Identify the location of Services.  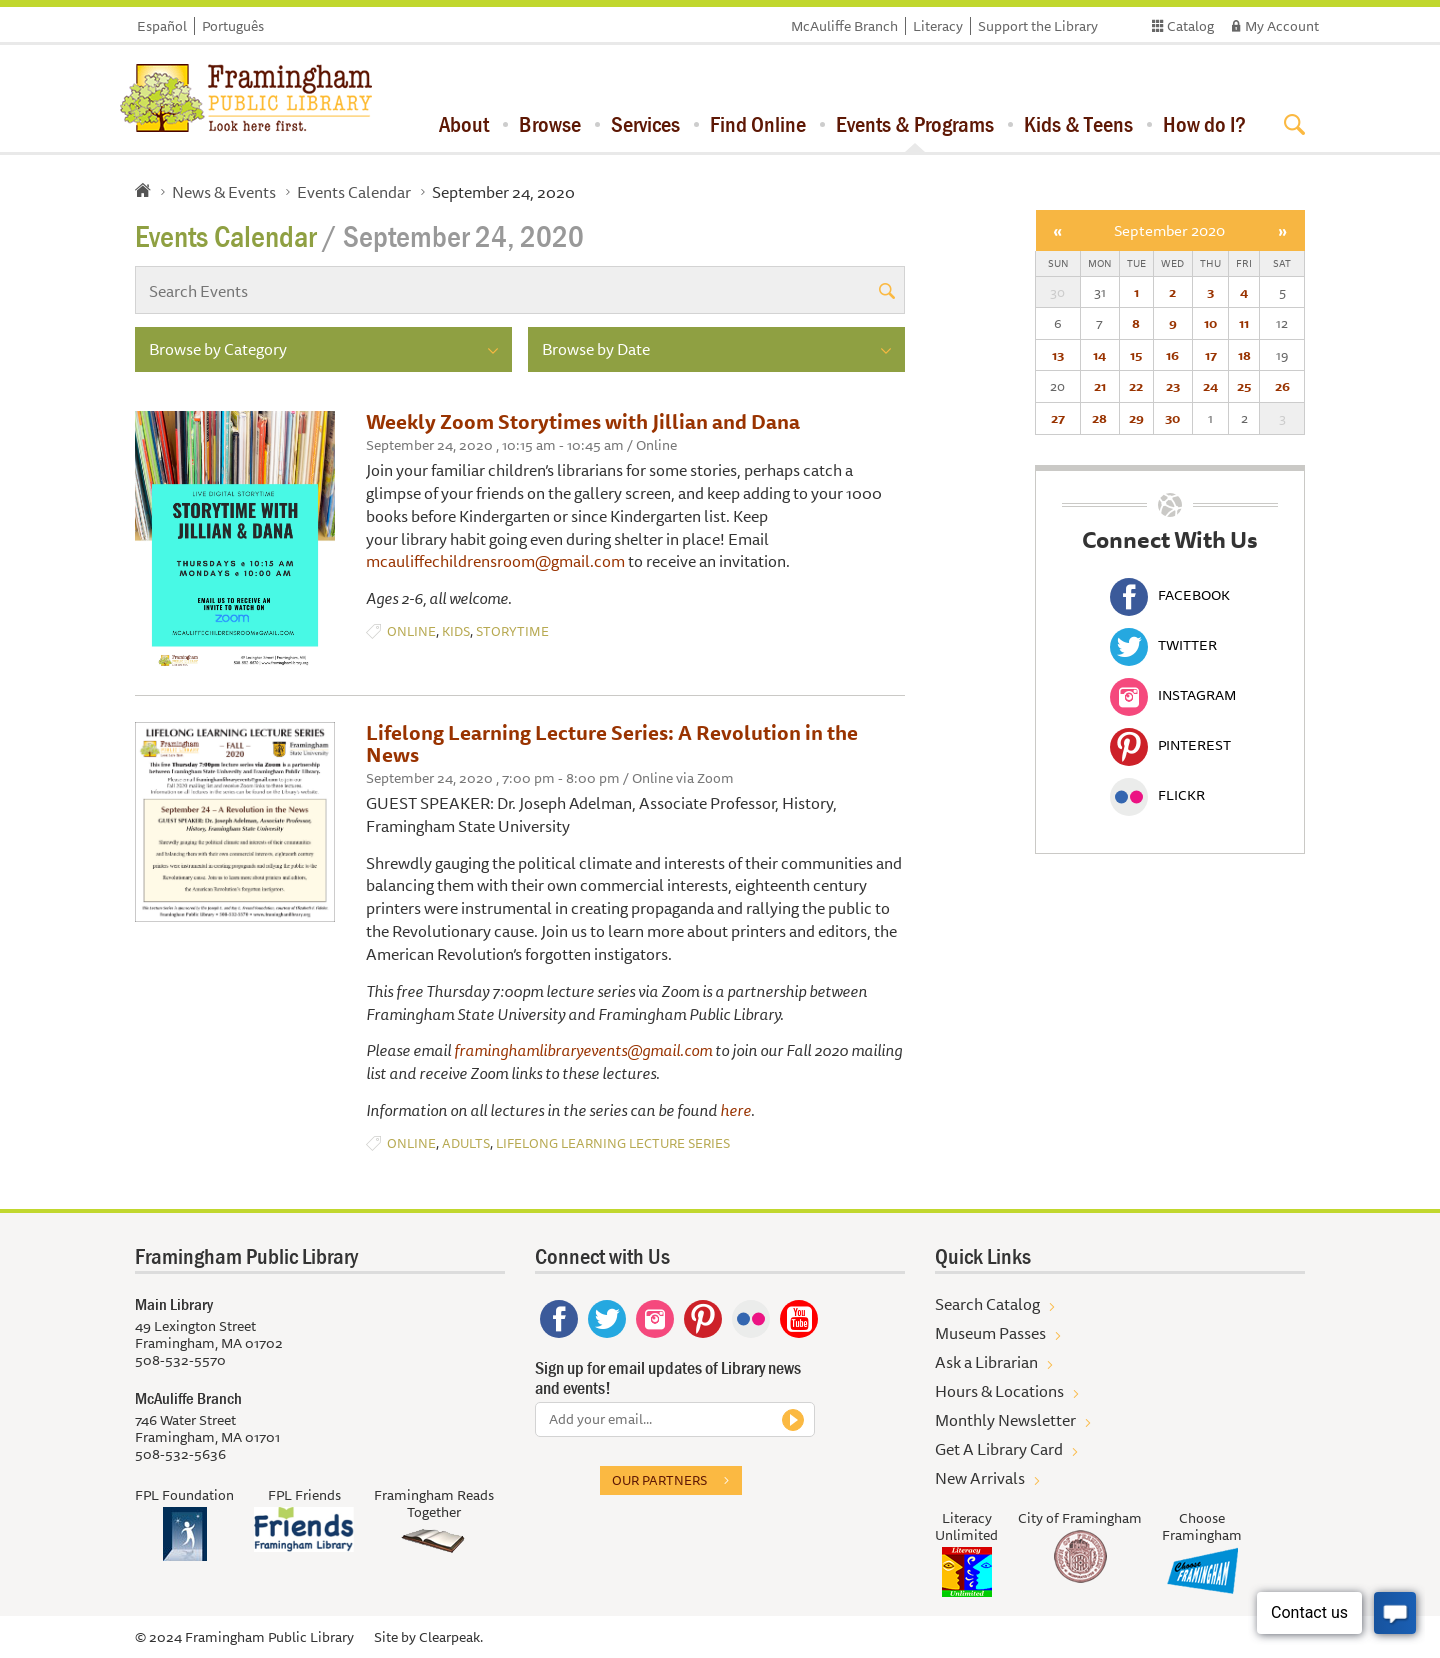
(645, 124).